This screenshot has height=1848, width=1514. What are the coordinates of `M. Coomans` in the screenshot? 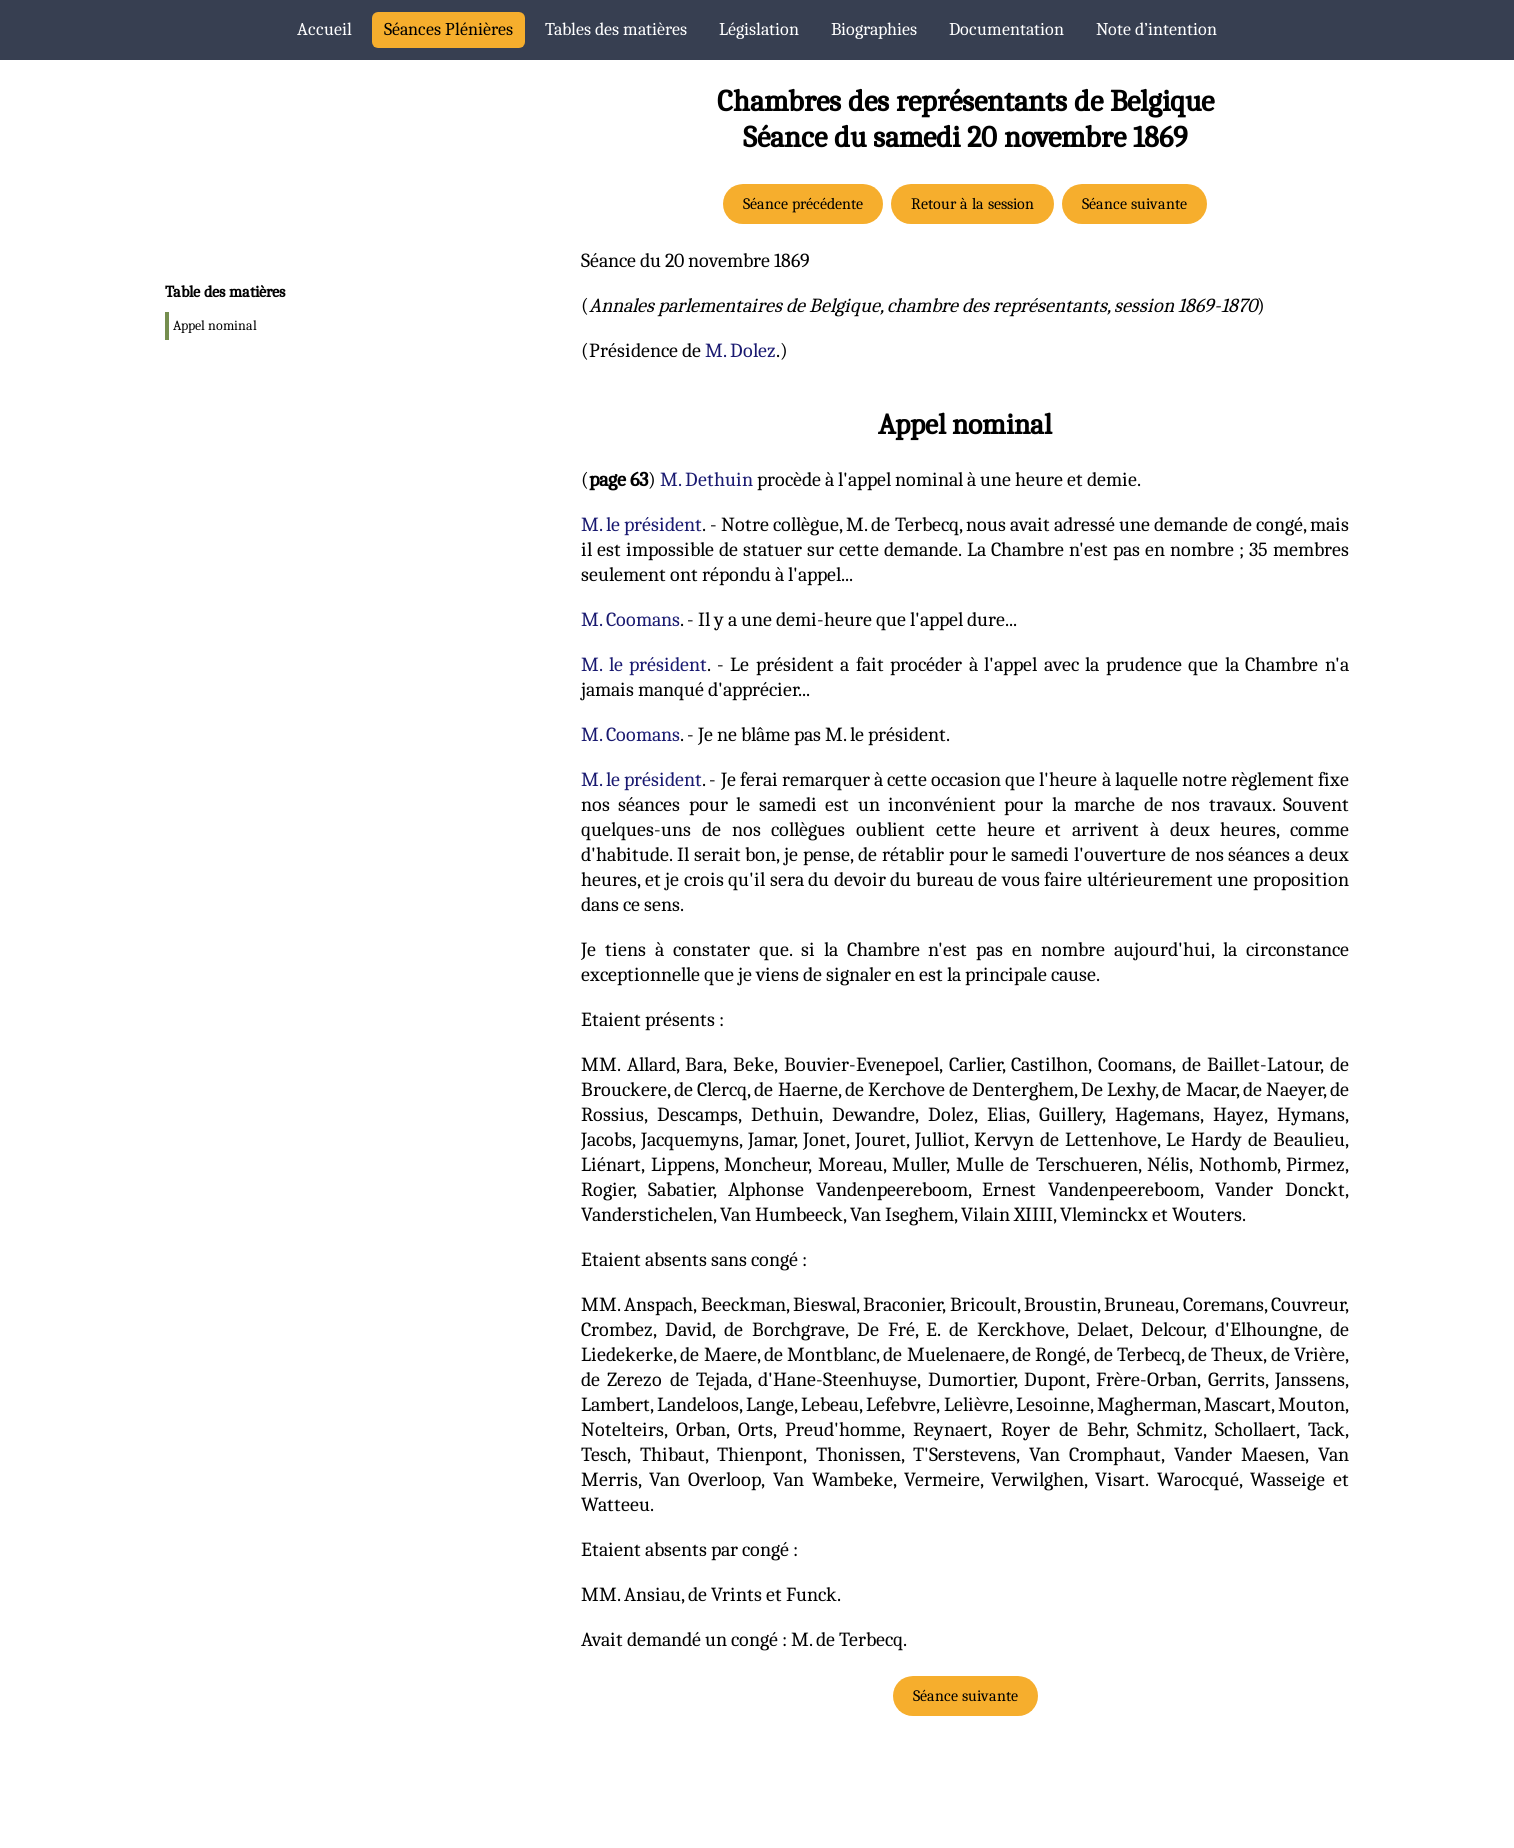 It's located at (630, 619).